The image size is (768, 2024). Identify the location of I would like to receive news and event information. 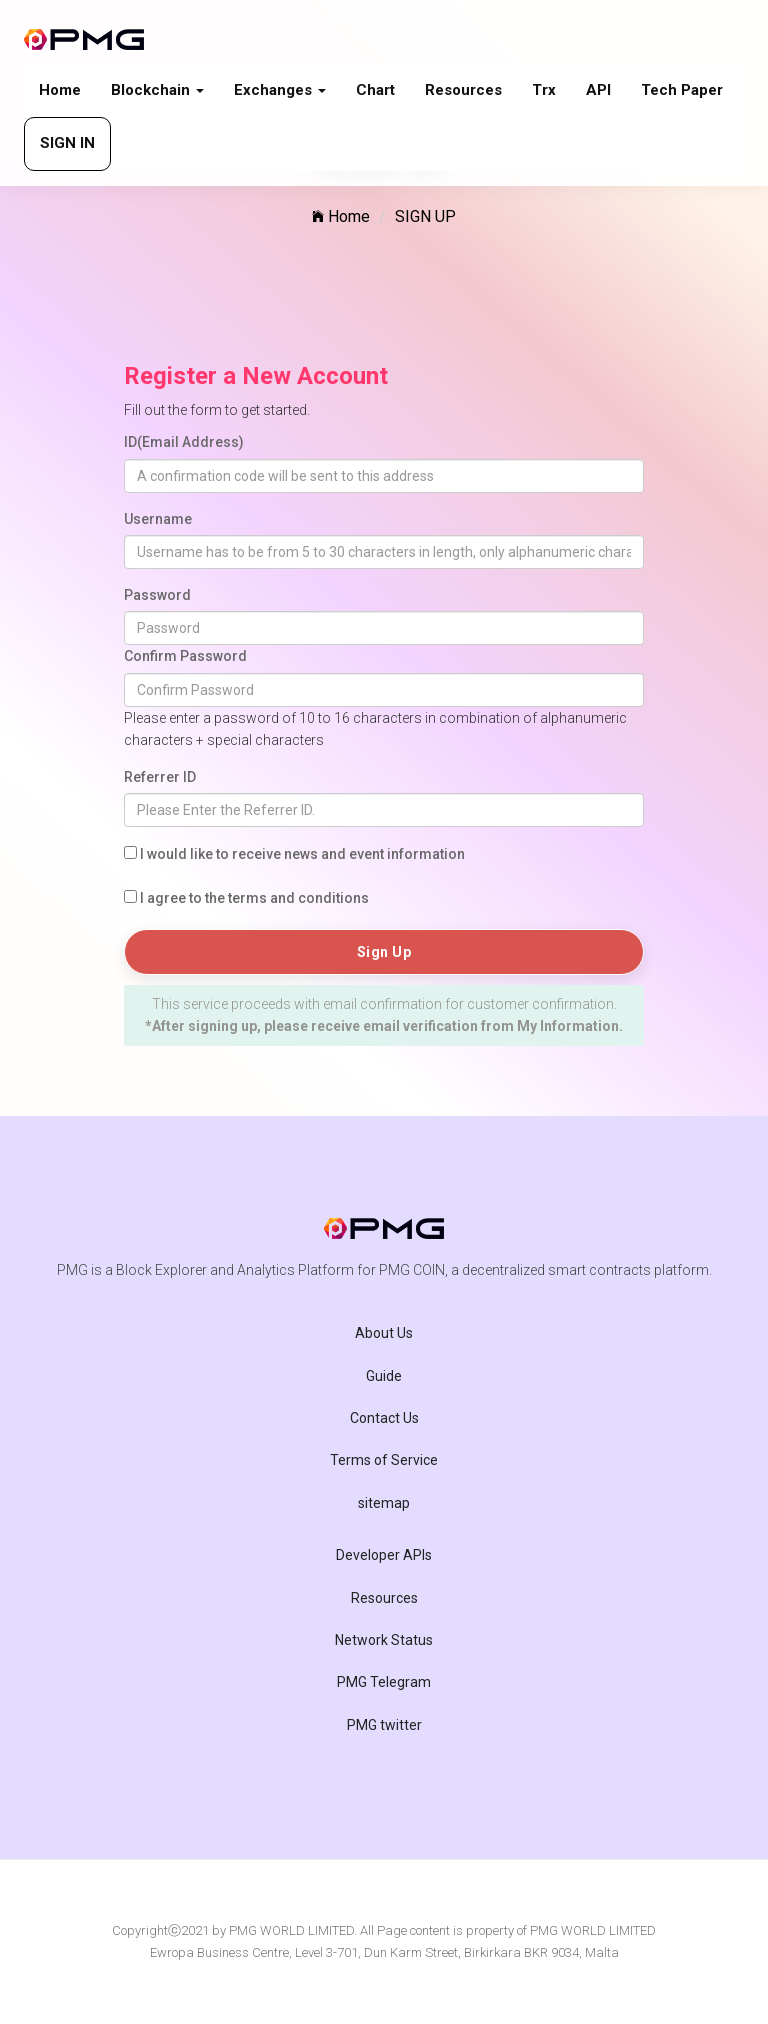
(302, 854).